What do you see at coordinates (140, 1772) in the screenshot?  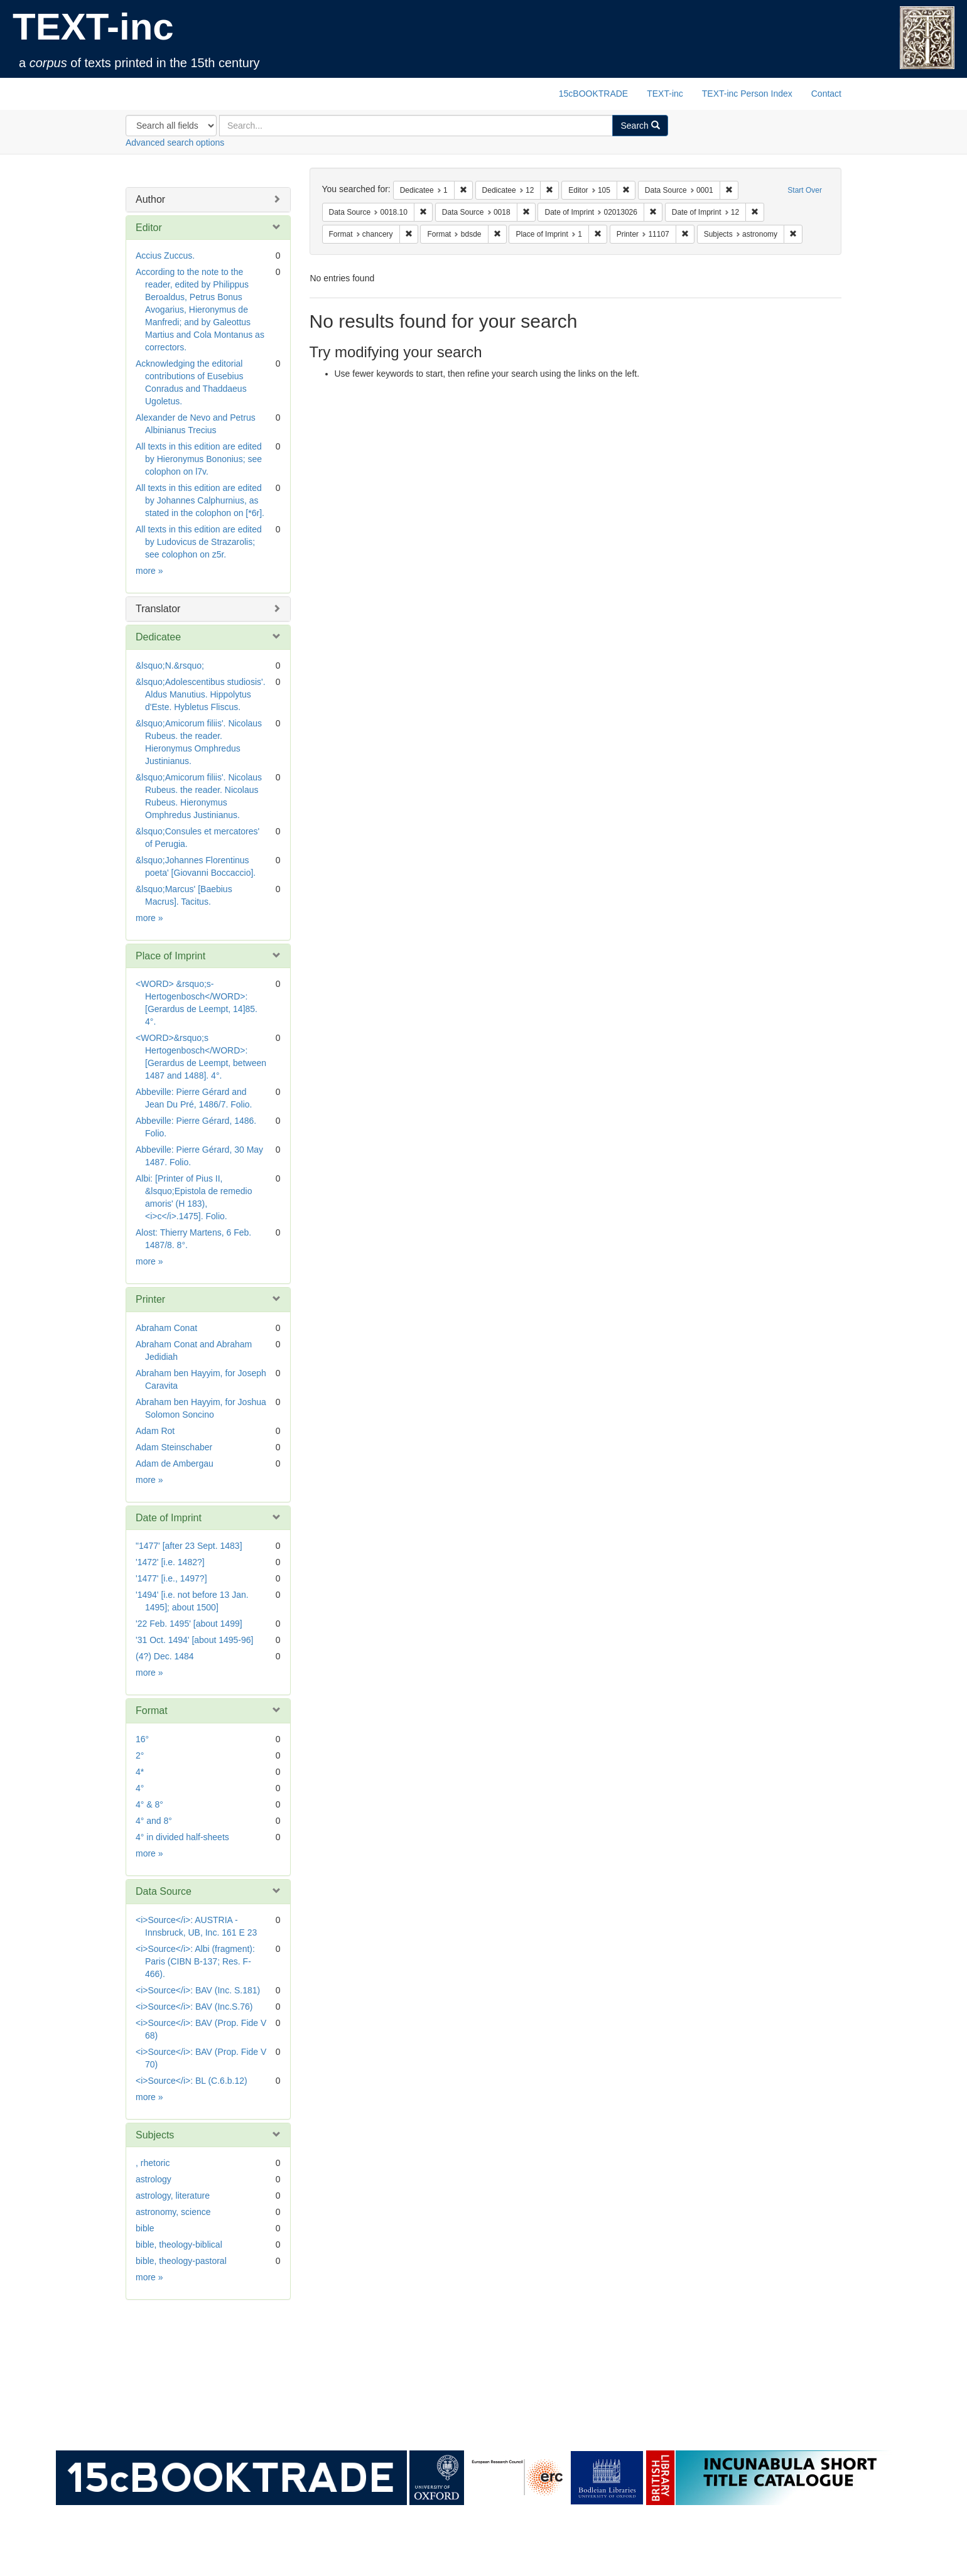 I see `4*` at bounding box center [140, 1772].